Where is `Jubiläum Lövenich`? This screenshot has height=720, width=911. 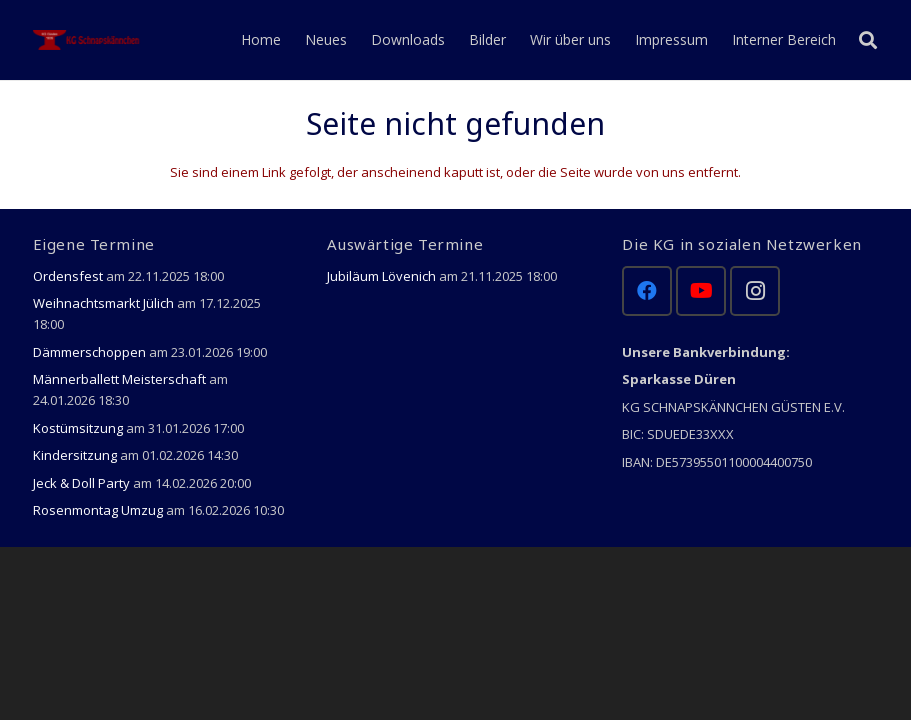
Jubiläum Lövenich is located at coordinates (381, 276).